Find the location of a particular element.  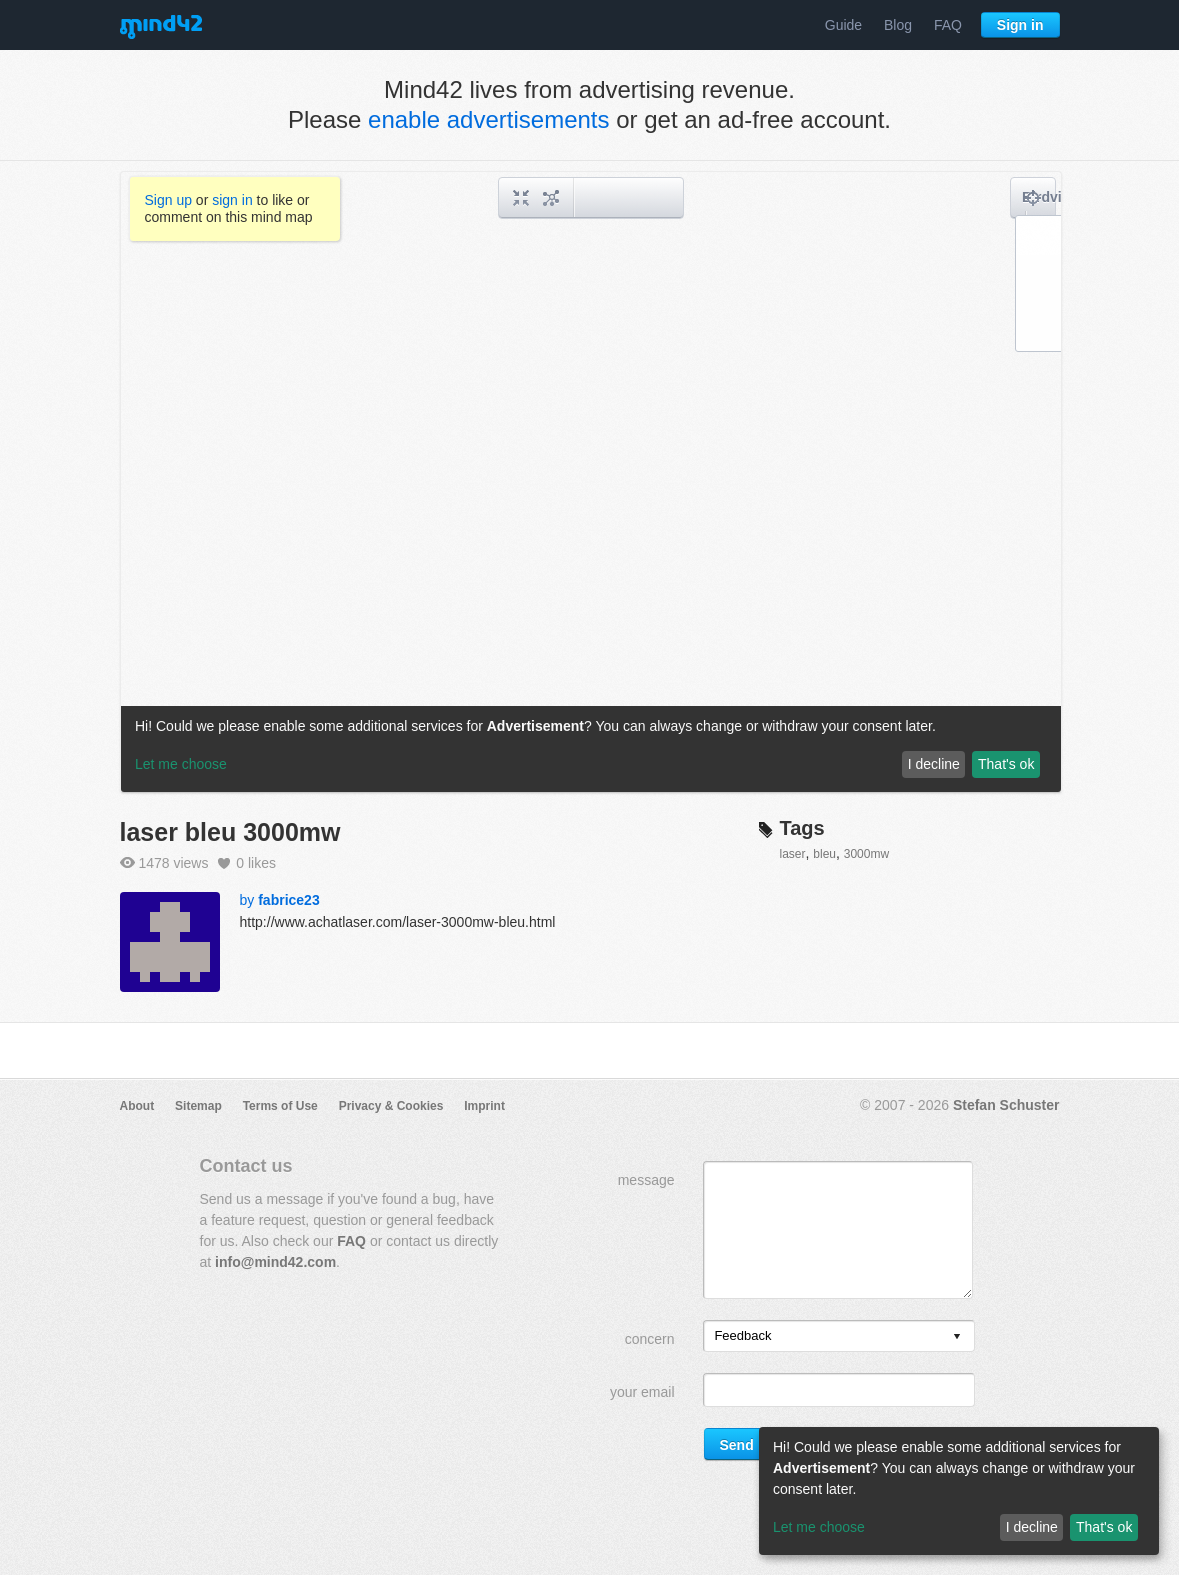

About is located at coordinates (137, 1106).